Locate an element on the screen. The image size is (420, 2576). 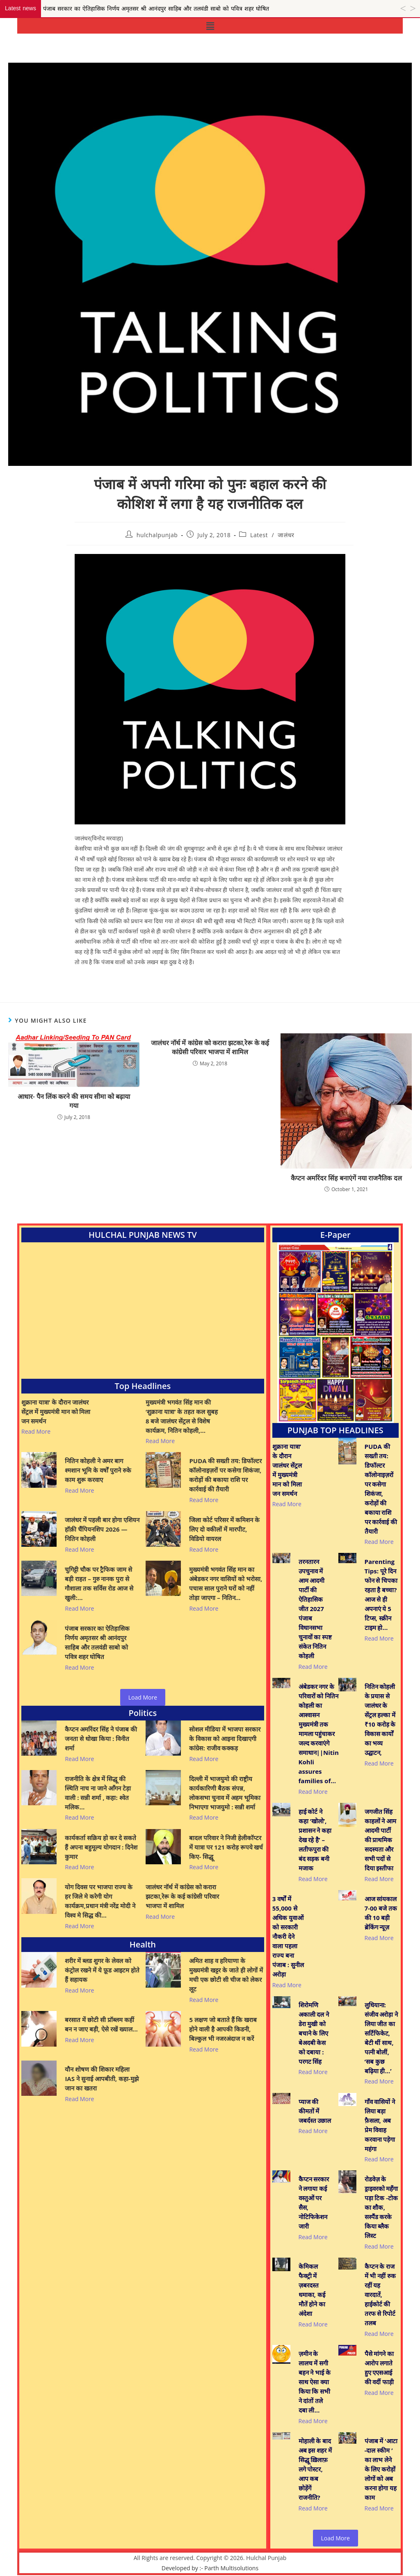
Latest is located at coordinates (259, 535).